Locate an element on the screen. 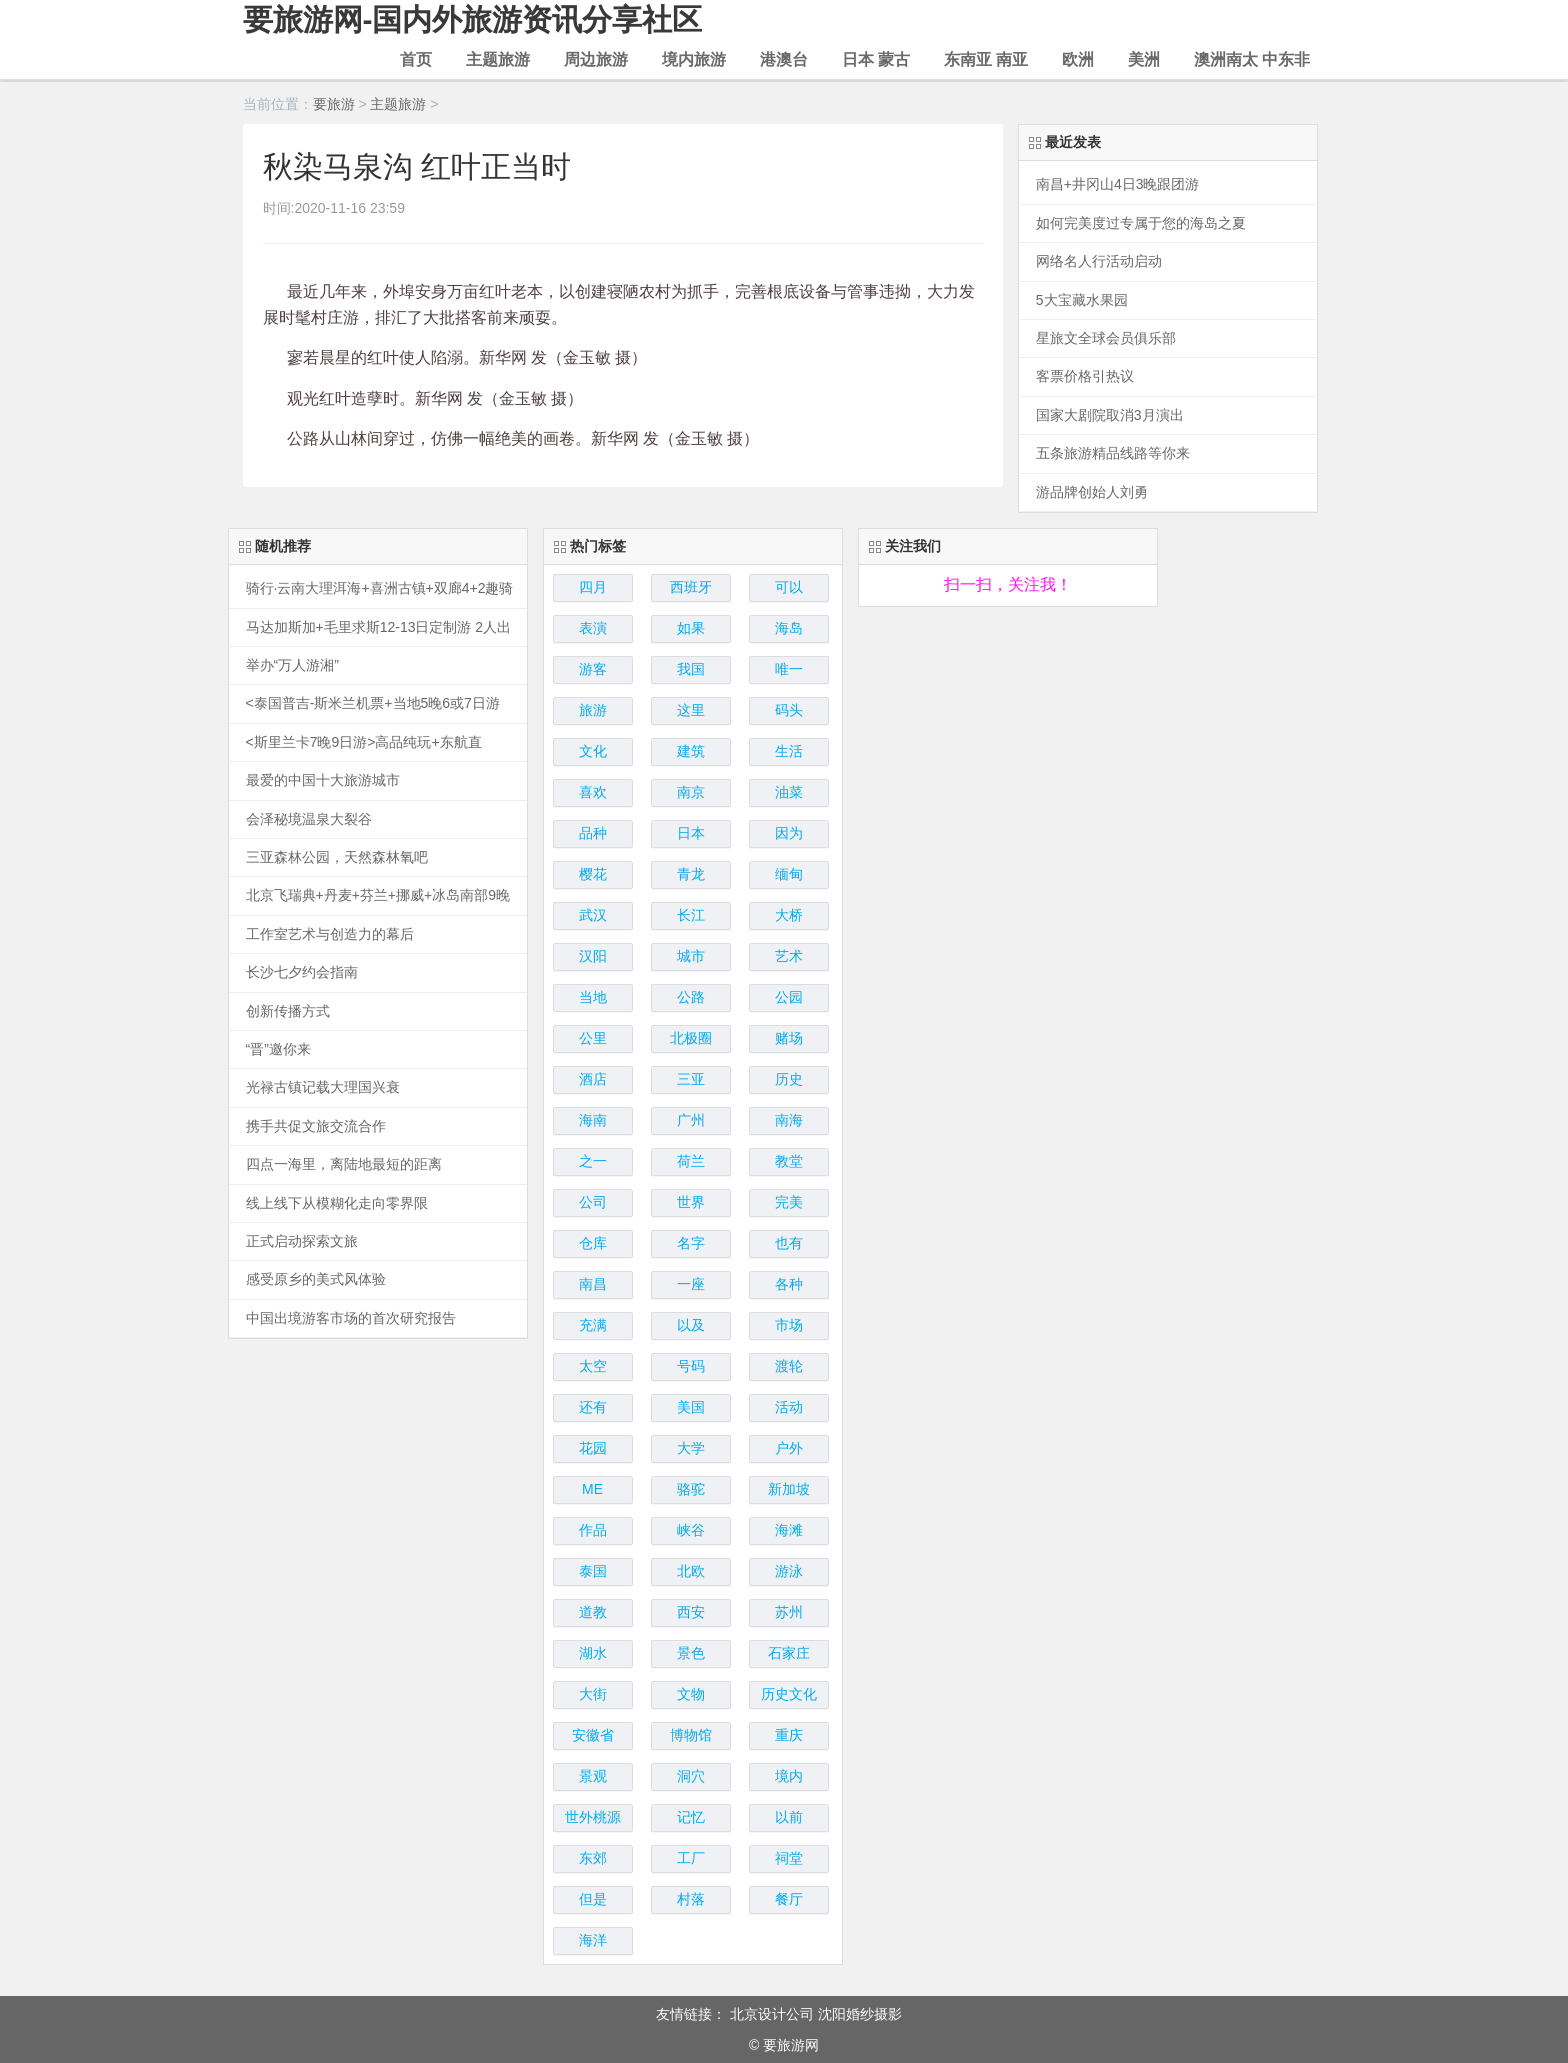 This screenshot has width=1568, height=2063. 世外桃源 is located at coordinates (593, 1817).